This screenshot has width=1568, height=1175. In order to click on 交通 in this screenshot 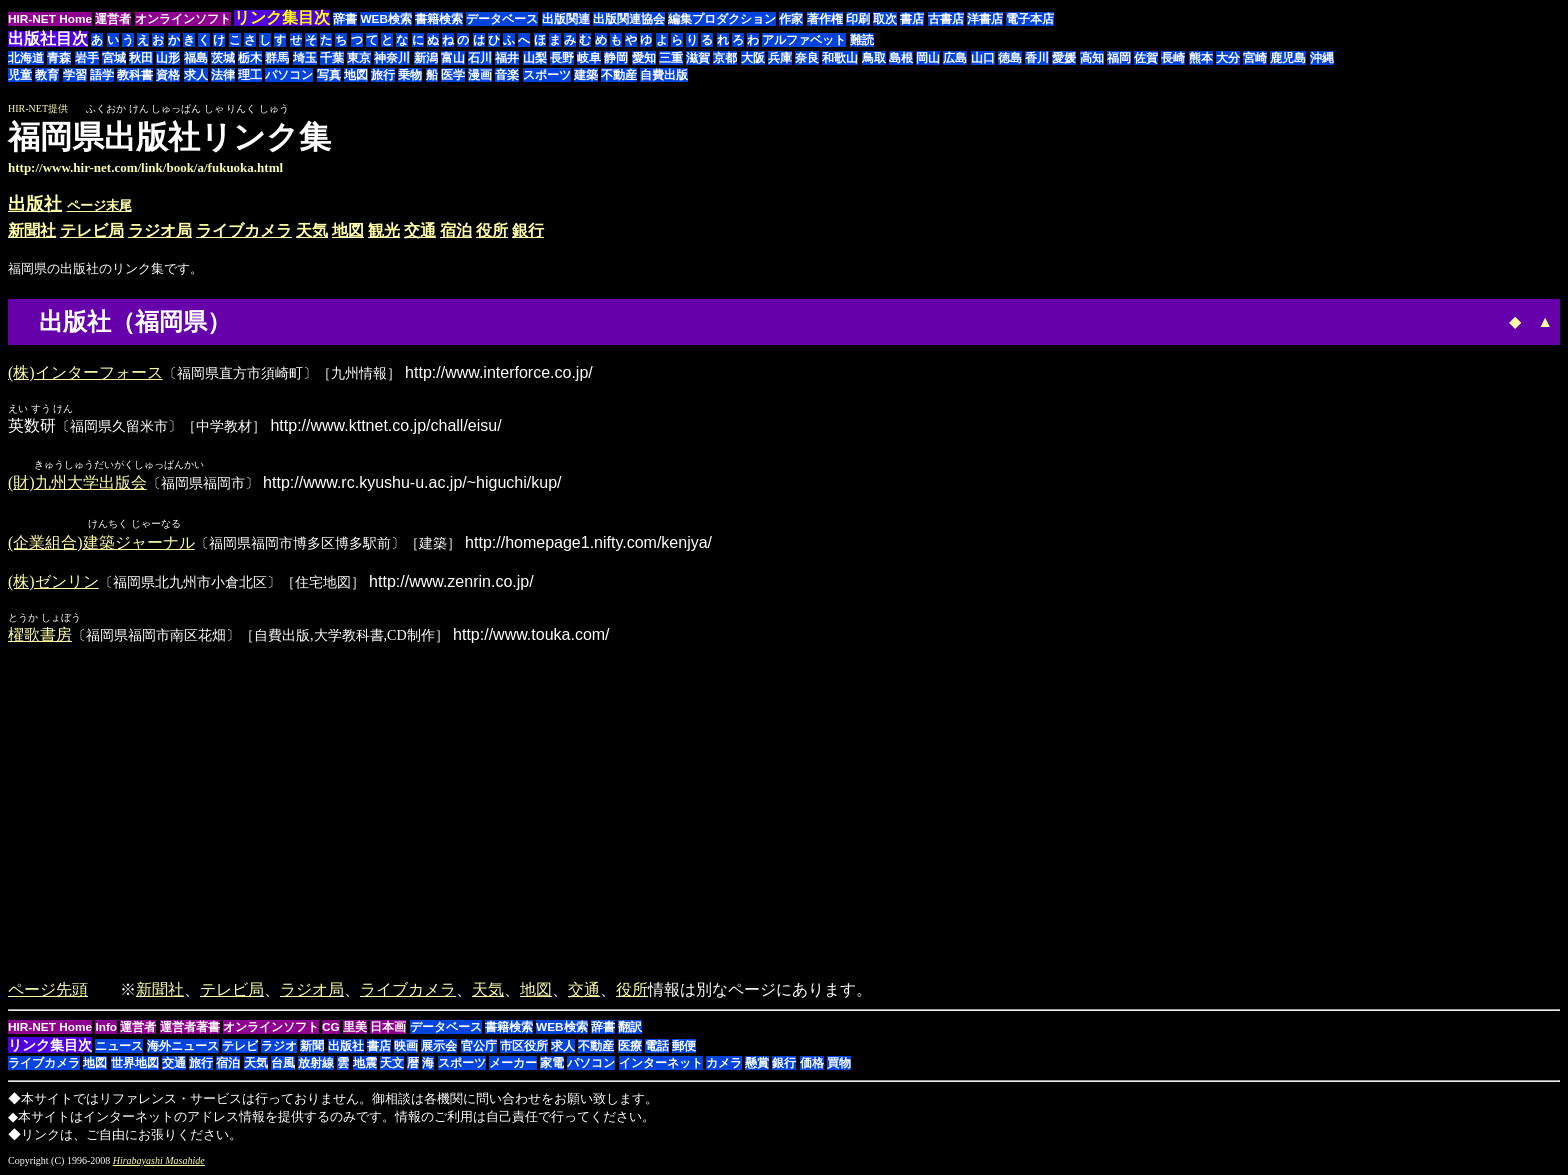, I will do `click(420, 230)`.